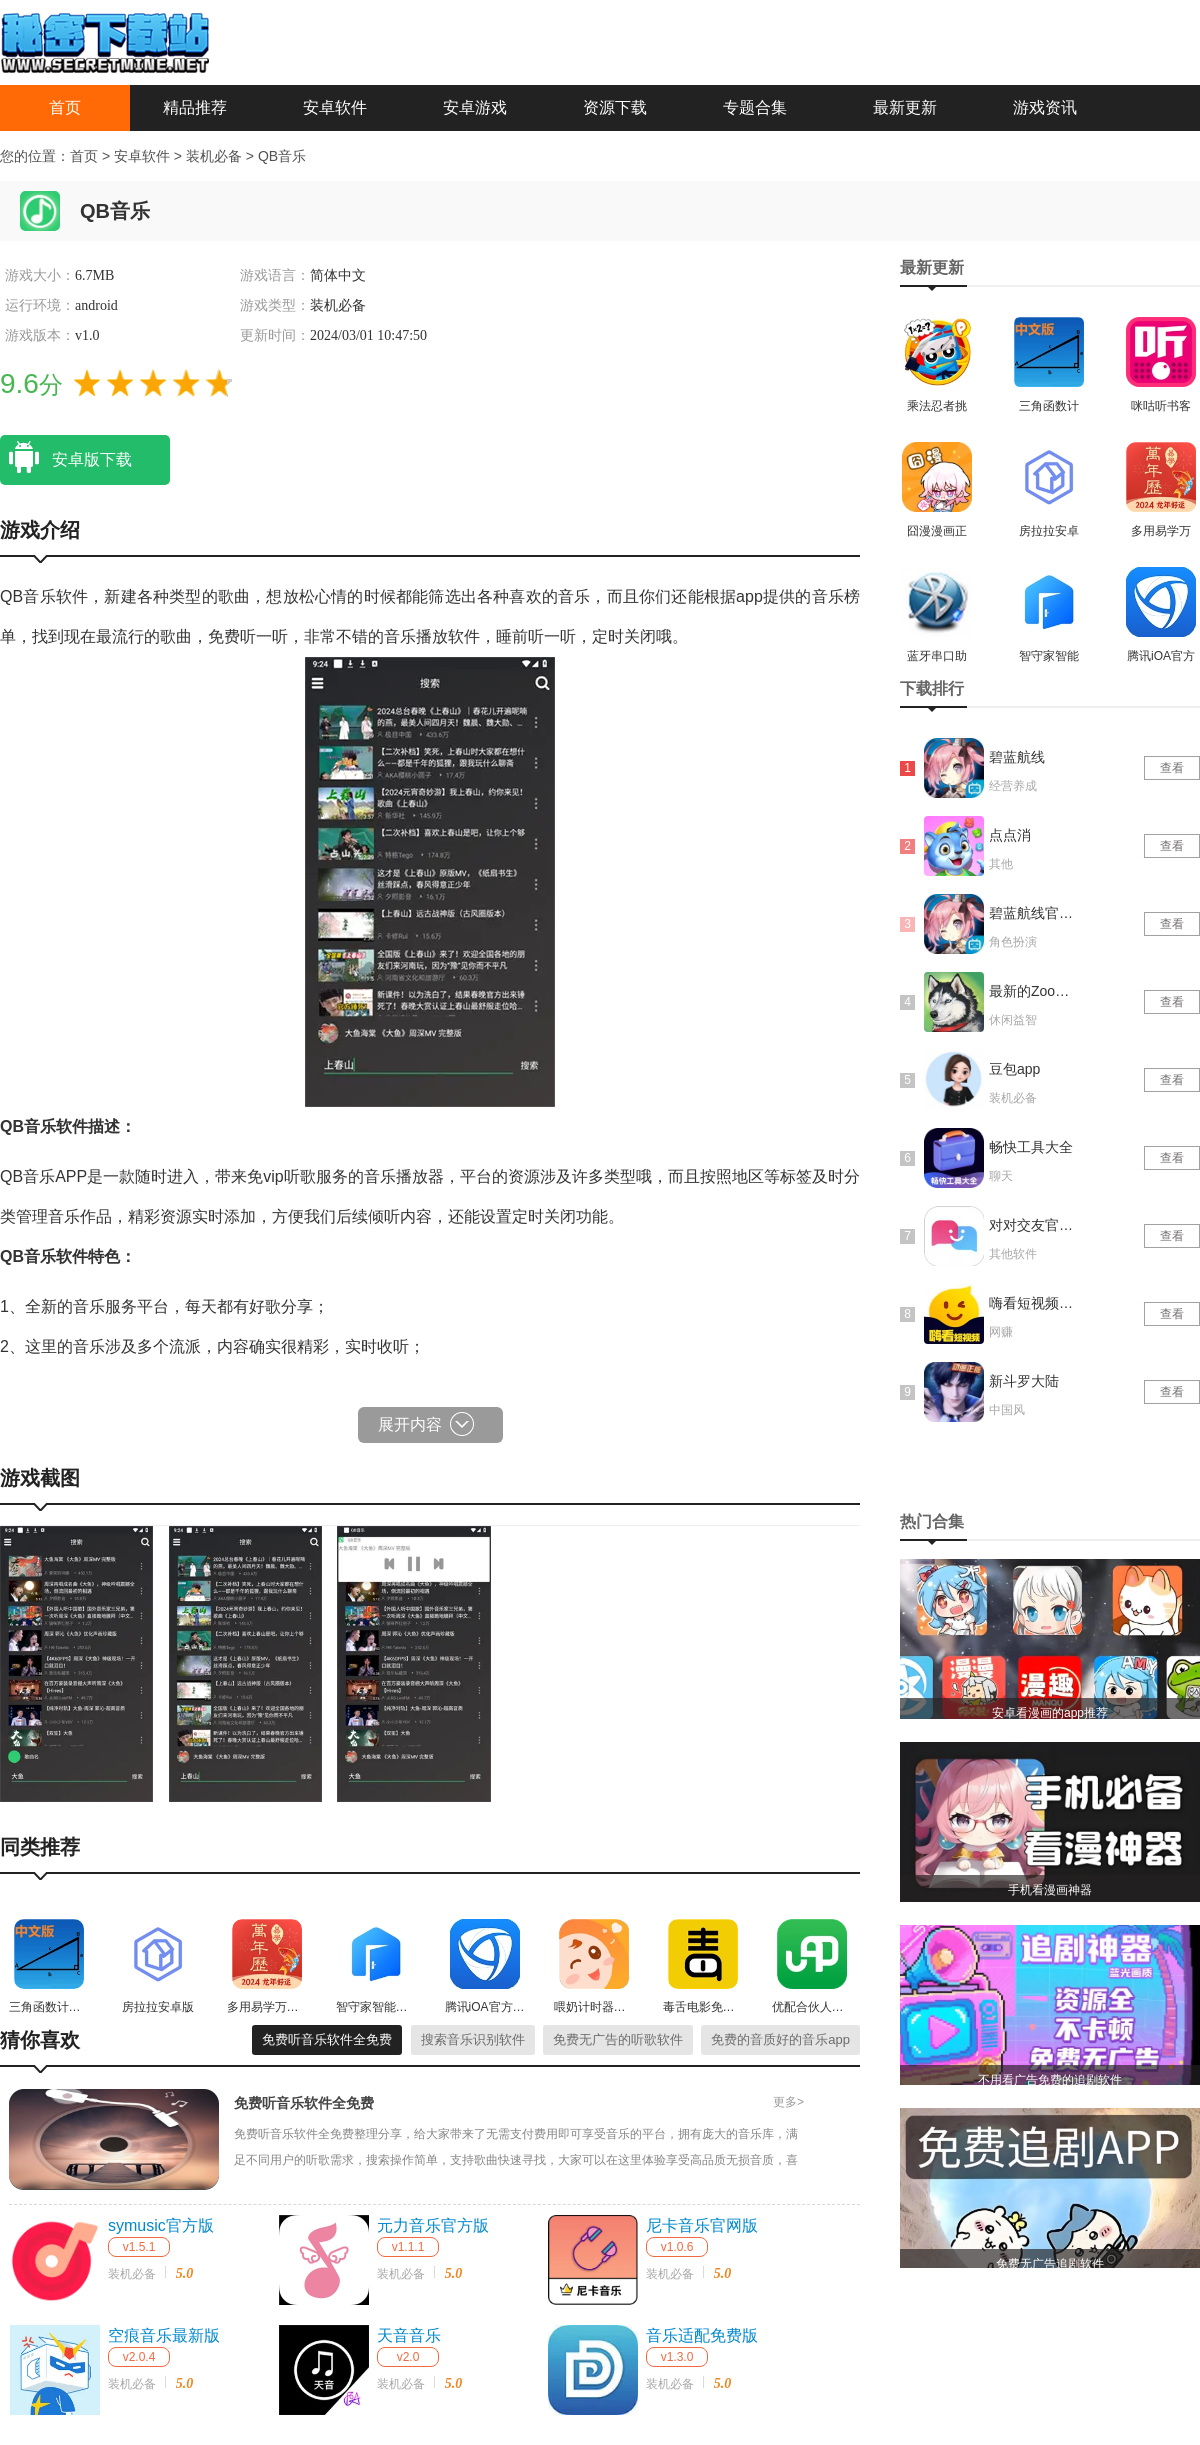 The height and width of the screenshot is (2445, 1200). Describe the element at coordinates (161, 2225) in the screenshot. I see `symusic官方版` at that location.